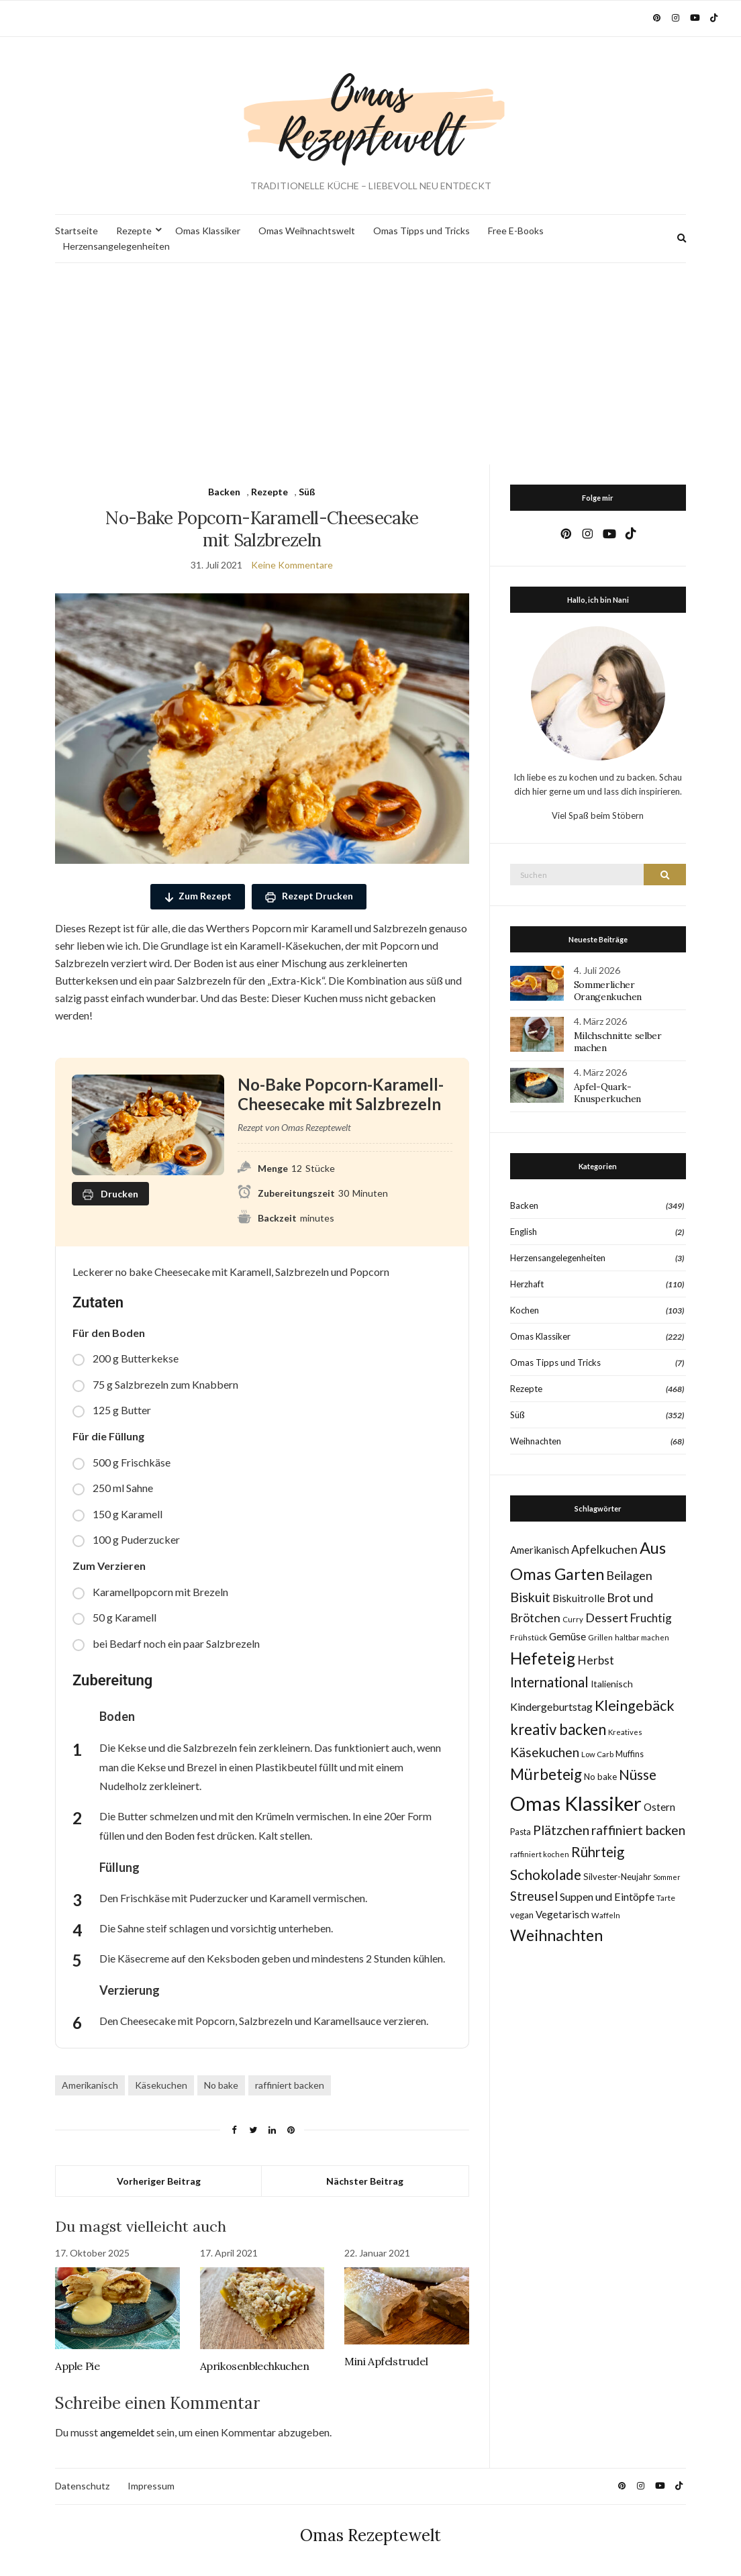  What do you see at coordinates (539, 1550) in the screenshot?
I see `Amerikanisch [Amerikanisch (14 Einträge)]` at bounding box center [539, 1550].